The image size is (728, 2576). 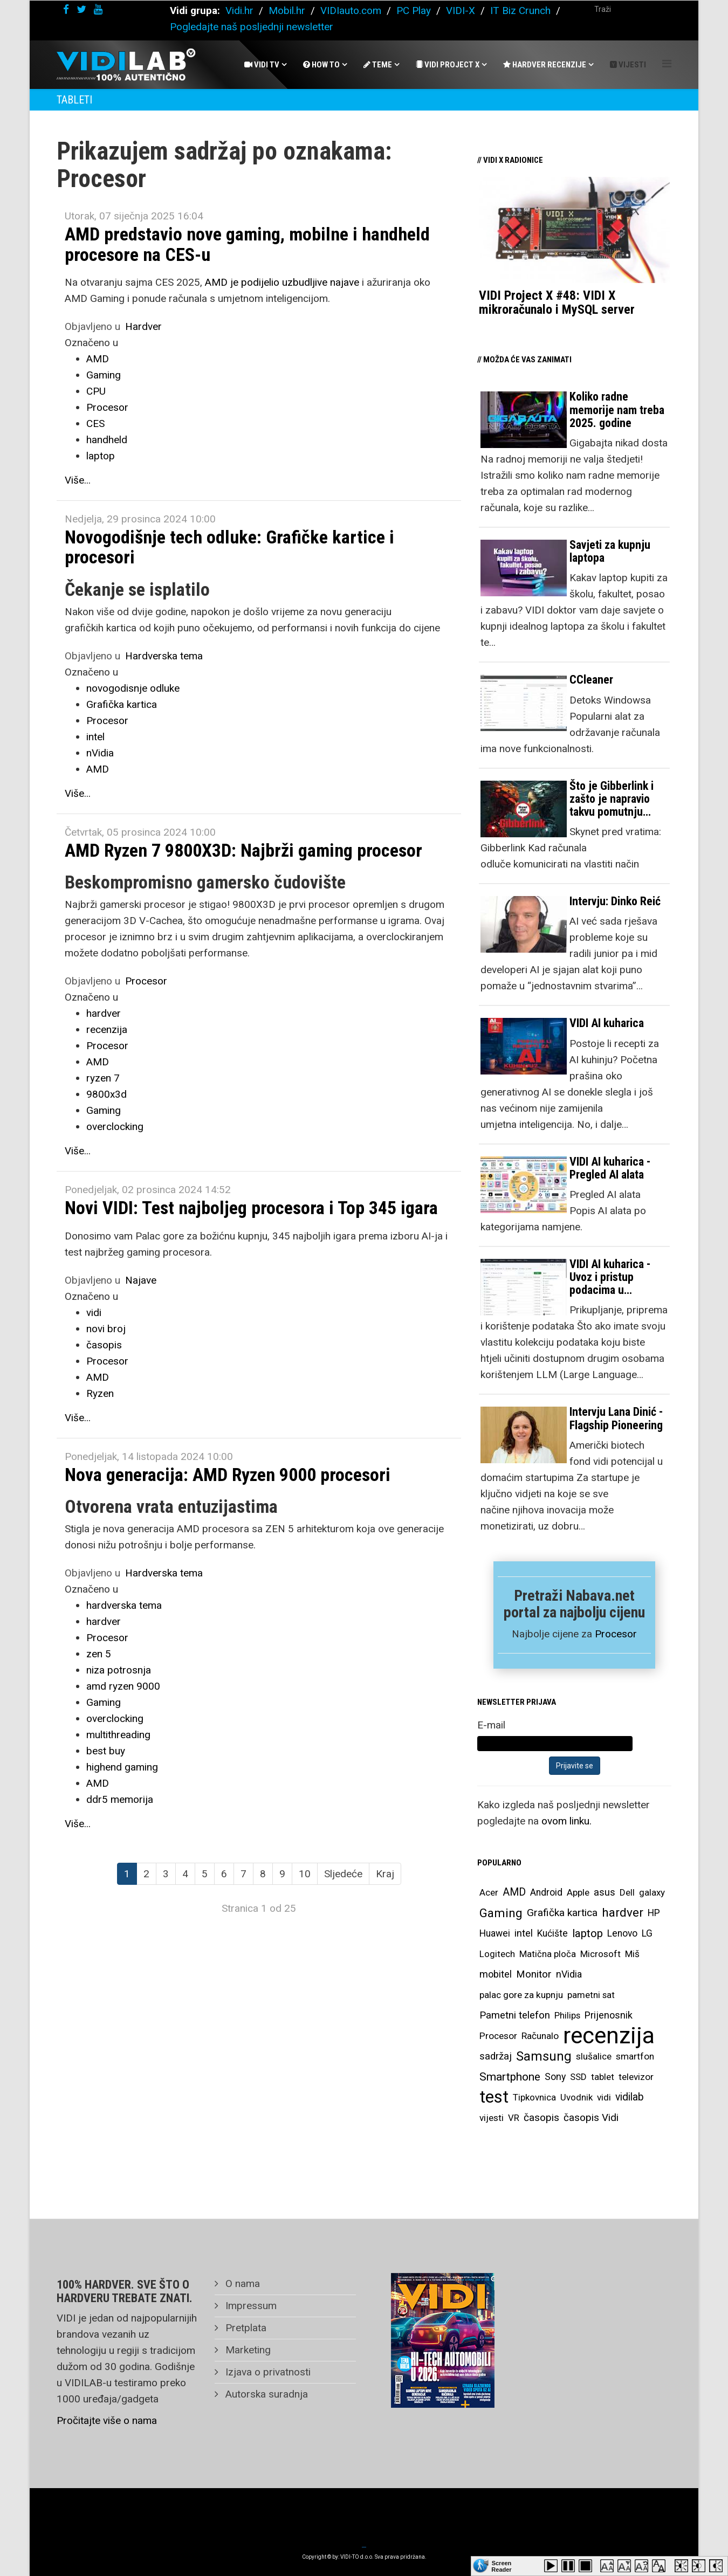 I want to click on Hardverska tema, so click(x=164, y=656).